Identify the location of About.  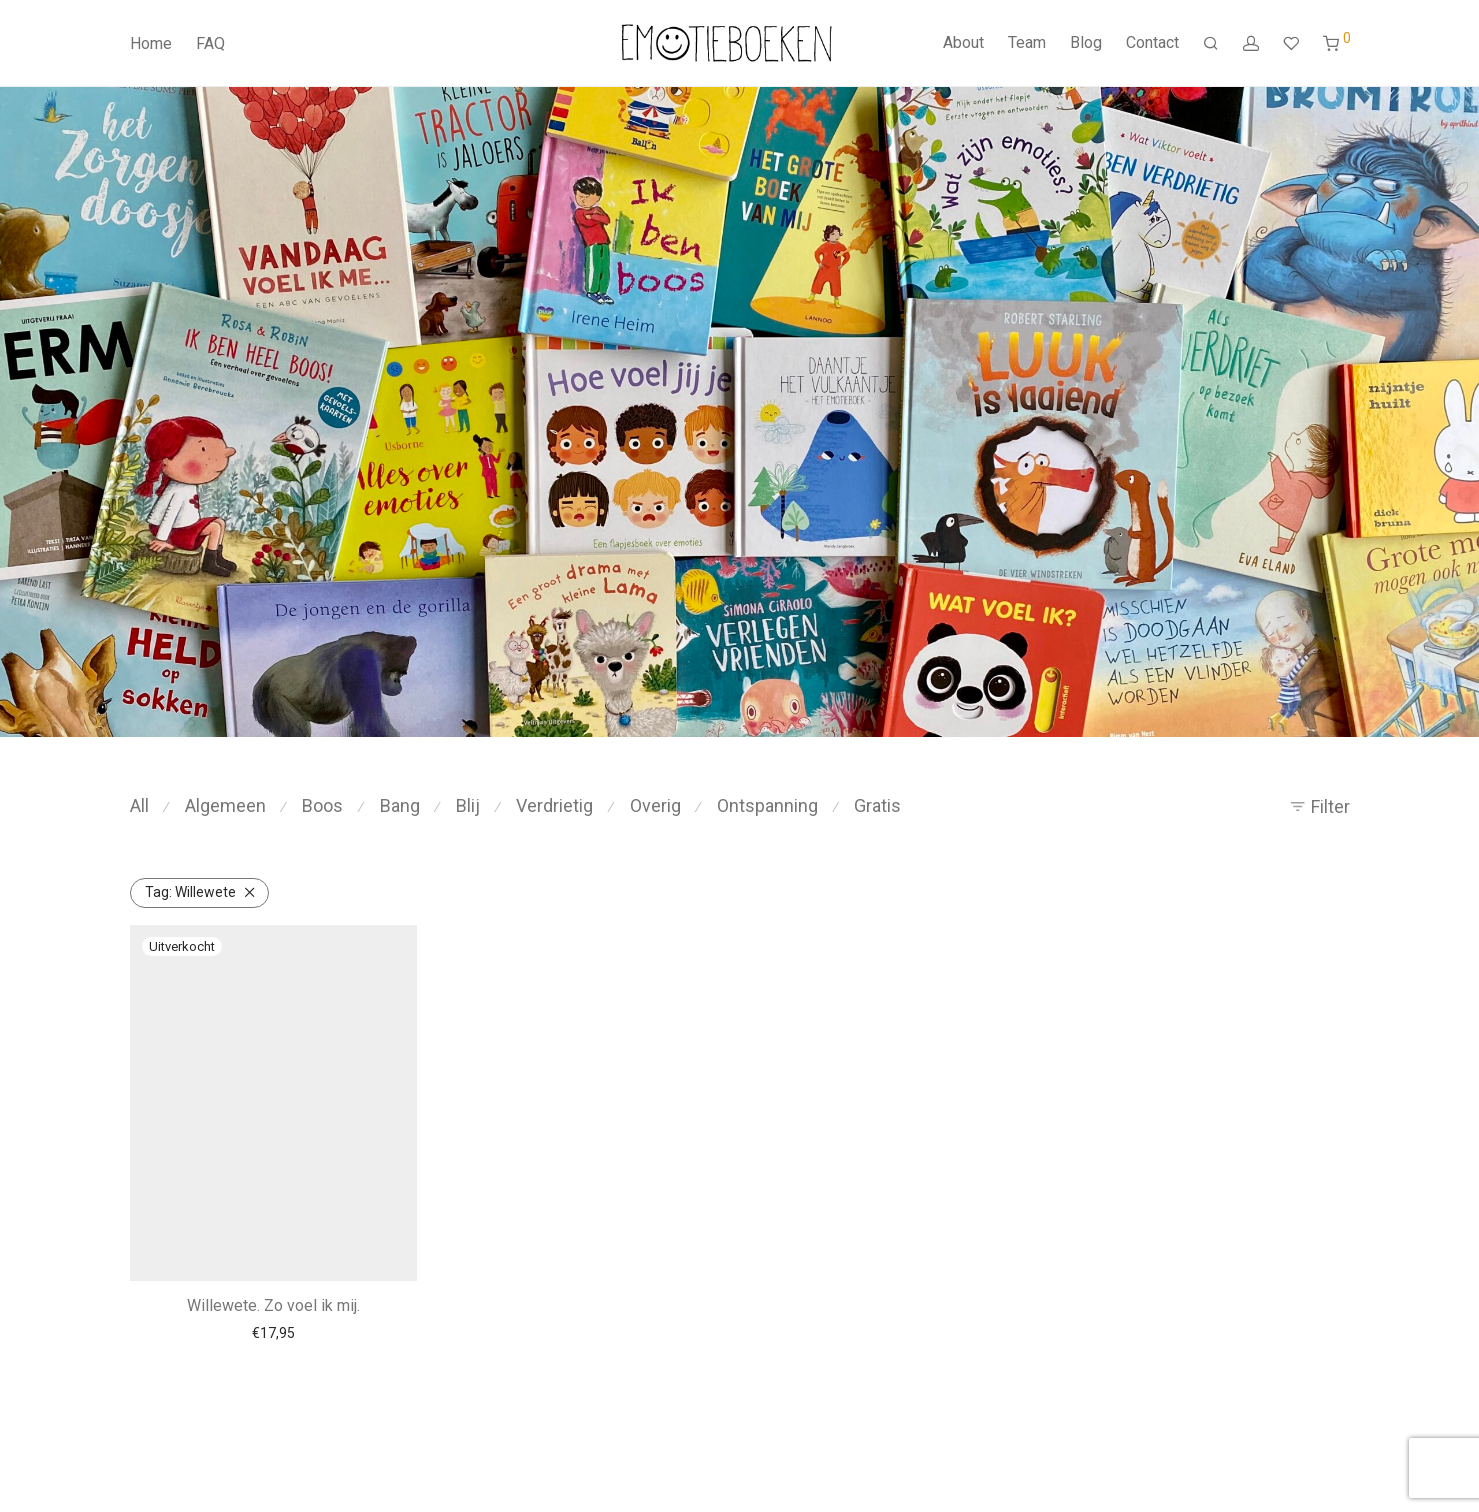
(963, 42).